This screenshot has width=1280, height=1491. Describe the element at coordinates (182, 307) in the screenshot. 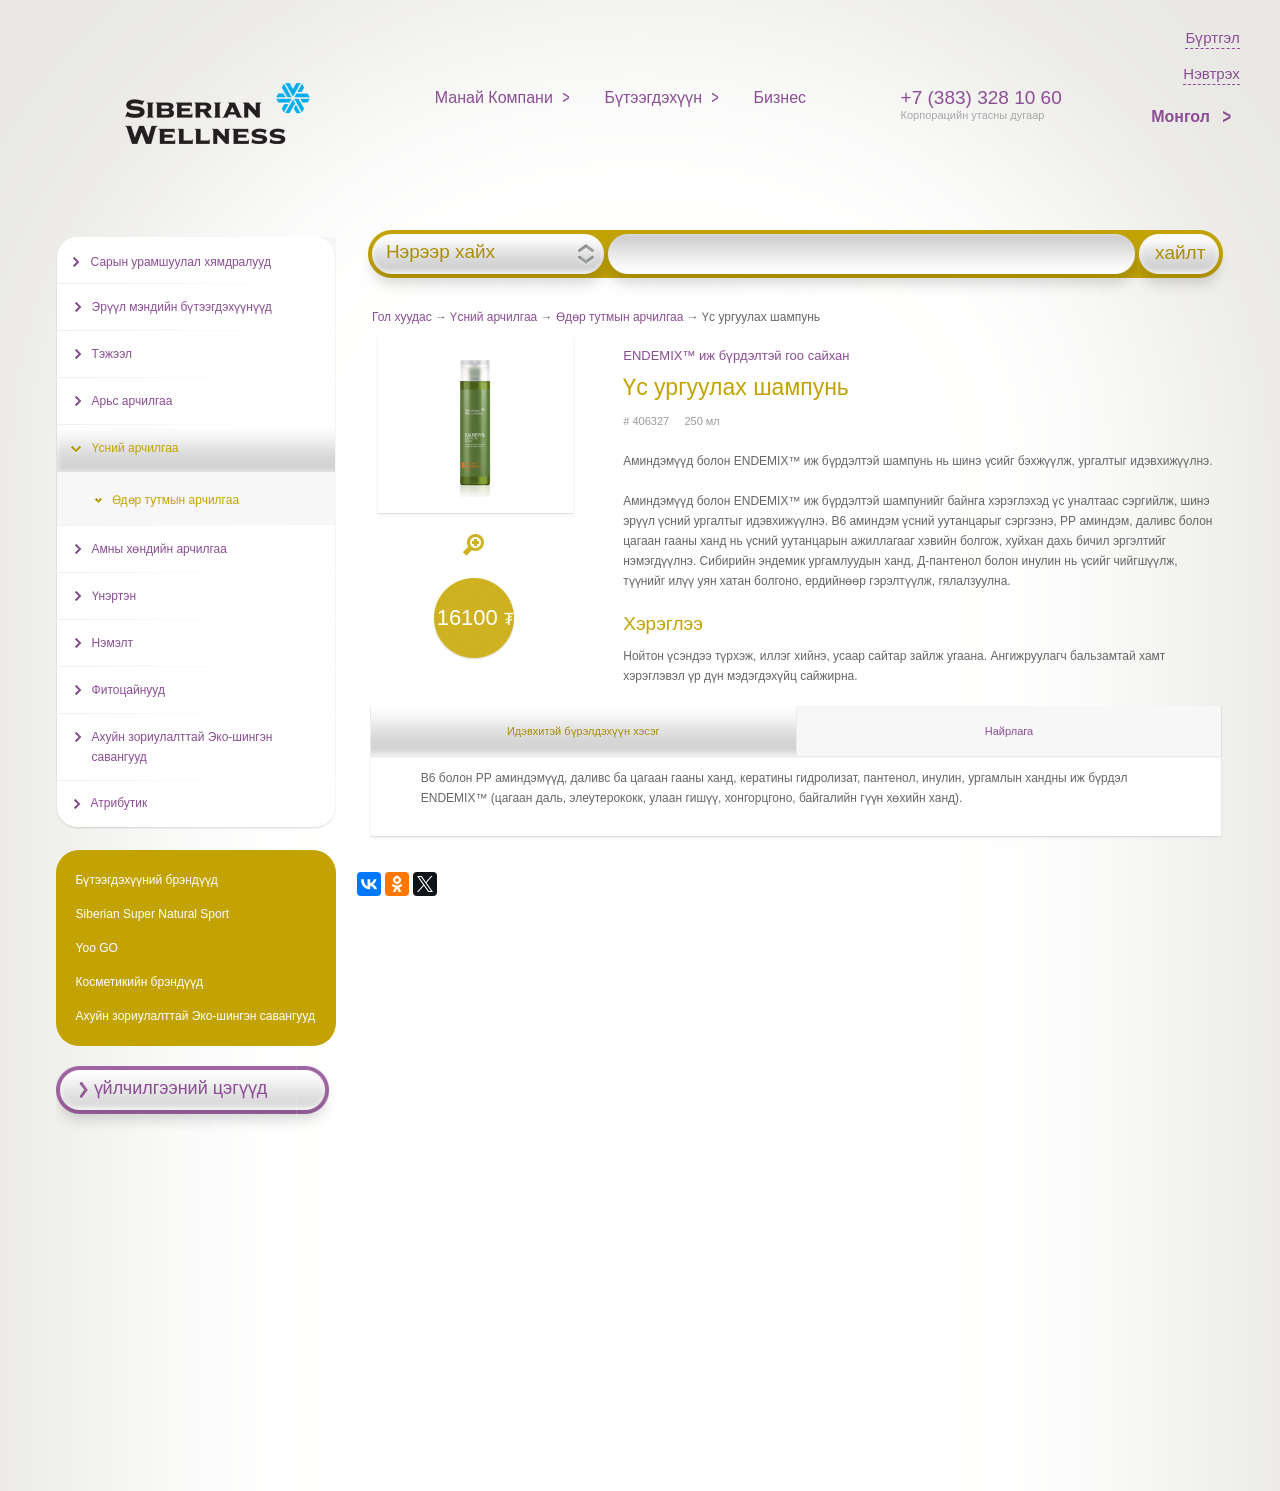

I see `Эрүүл мэндийн бүтээгдэхүүнүүд` at that location.